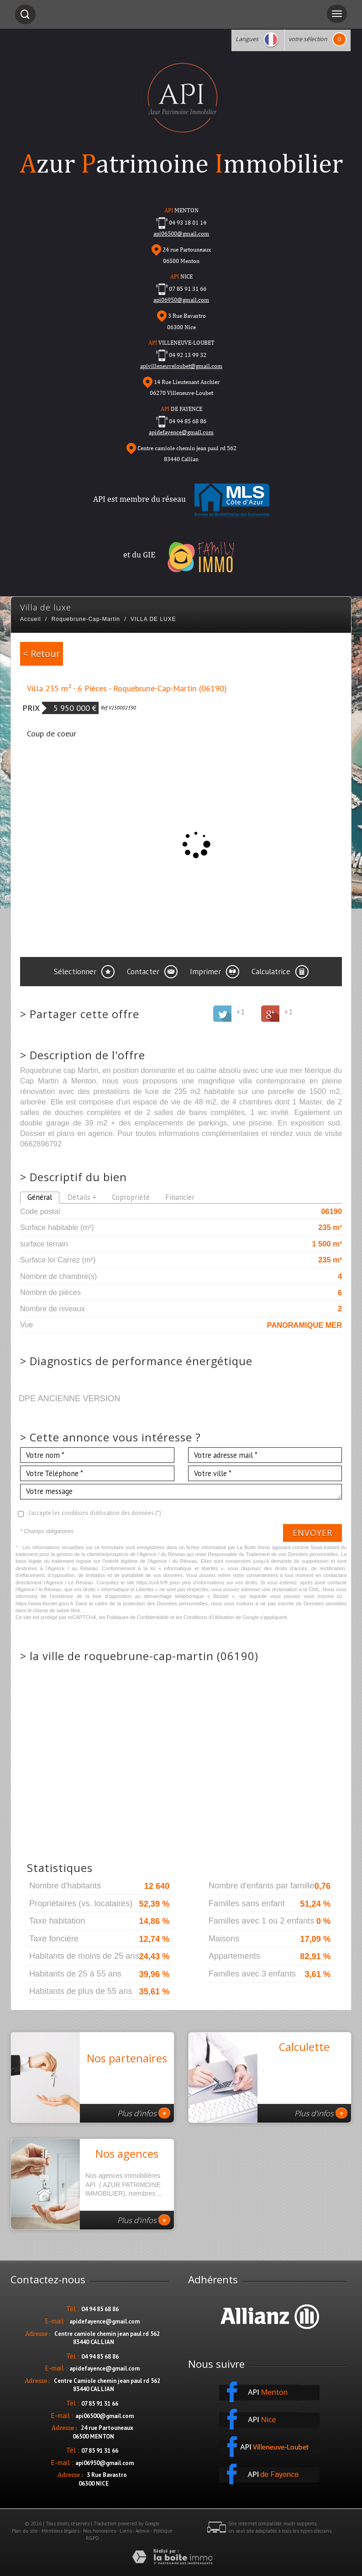 The height and width of the screenshot is (2576, 362). Describe the element at coordinates (60, 2531) in the screenshot. I see `Mentions légales` at that location.